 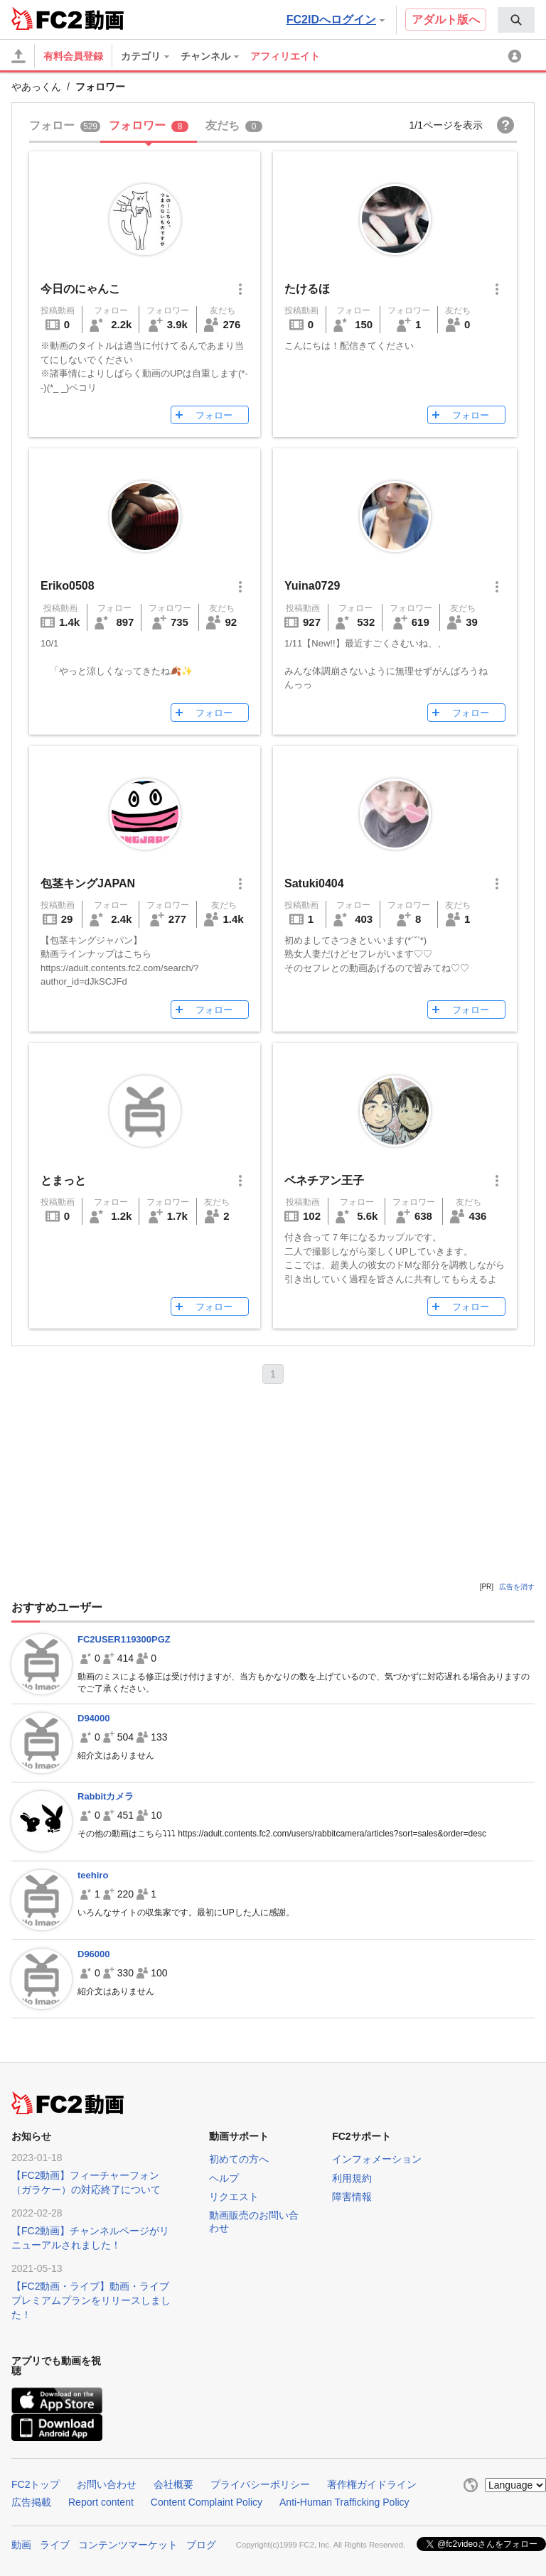 I want to click on FC2トップ, so click(x=35, y=2484).